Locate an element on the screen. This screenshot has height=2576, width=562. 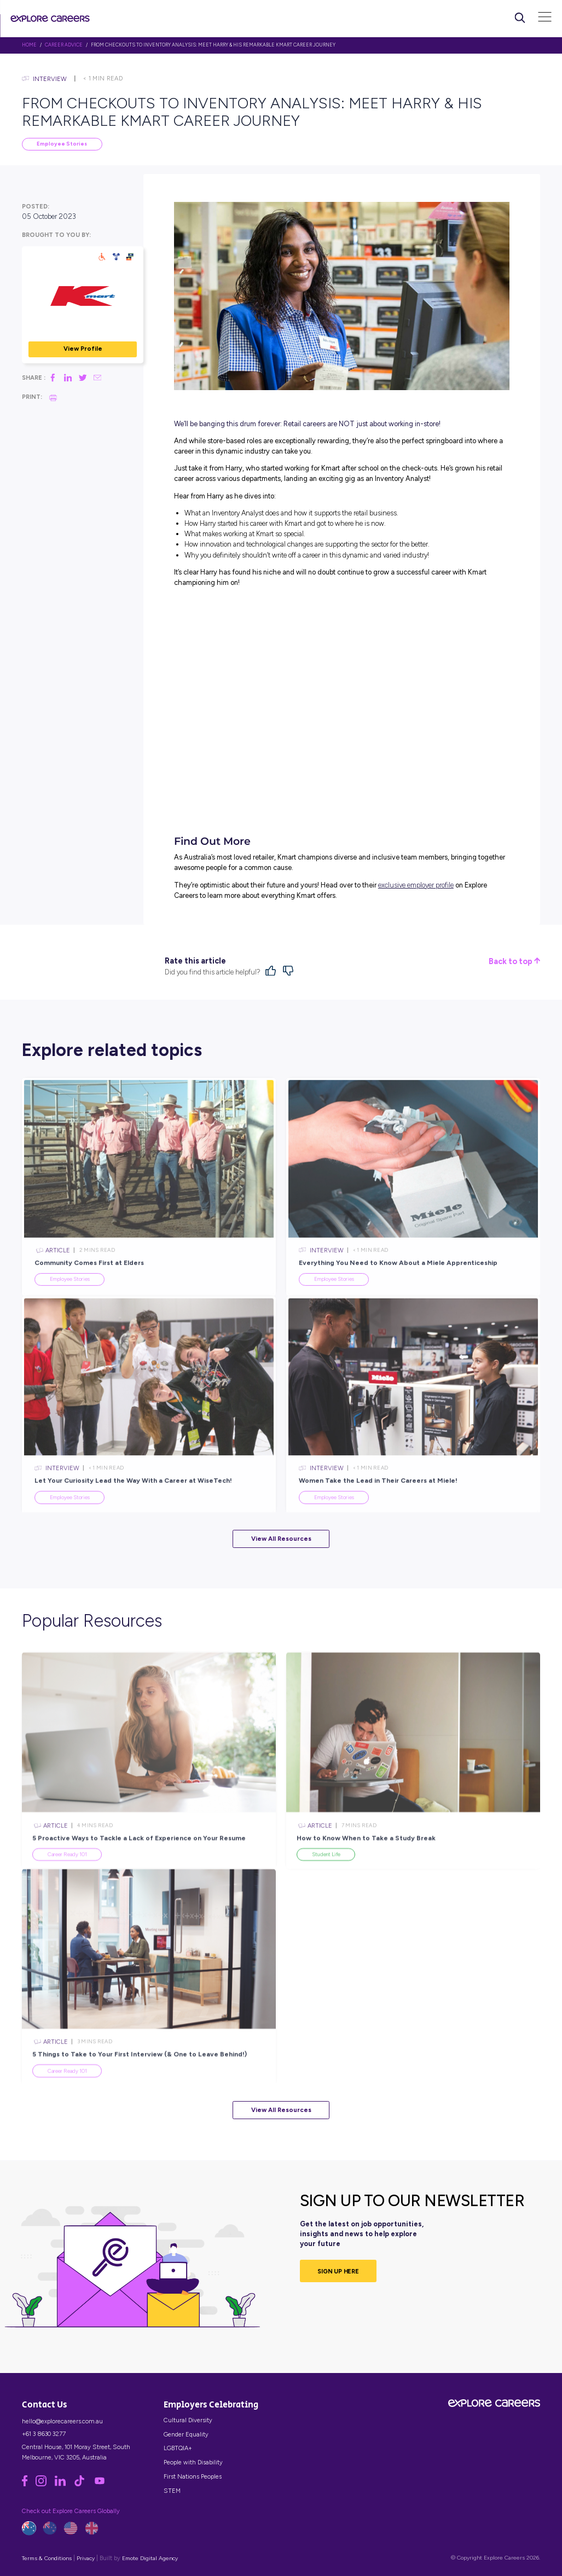
Gender Equality is located at coordinates (186, 2434).